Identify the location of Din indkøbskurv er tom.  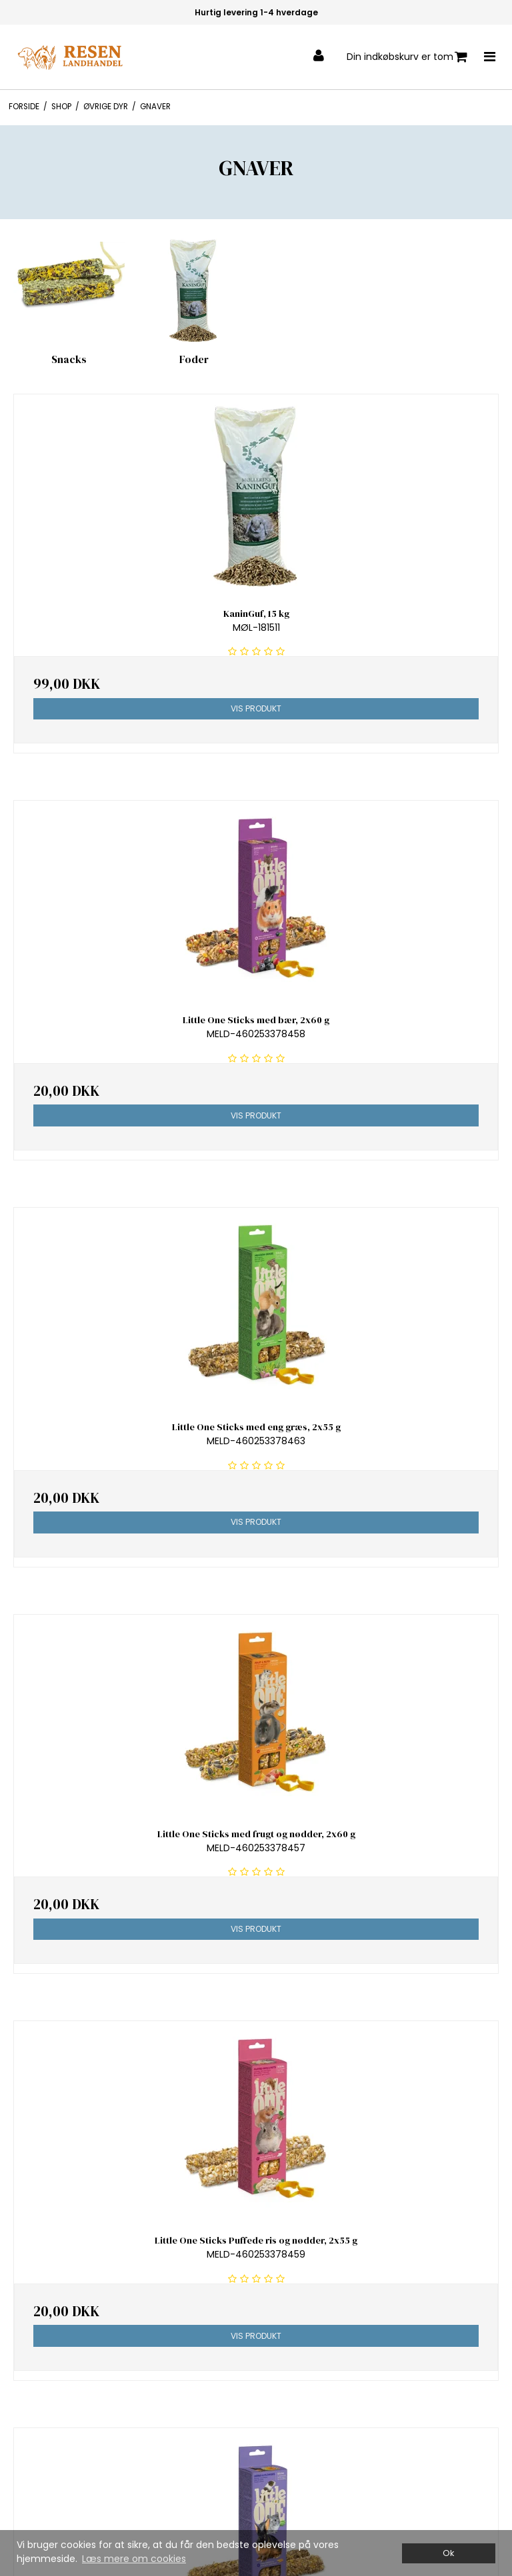
(407, 57).